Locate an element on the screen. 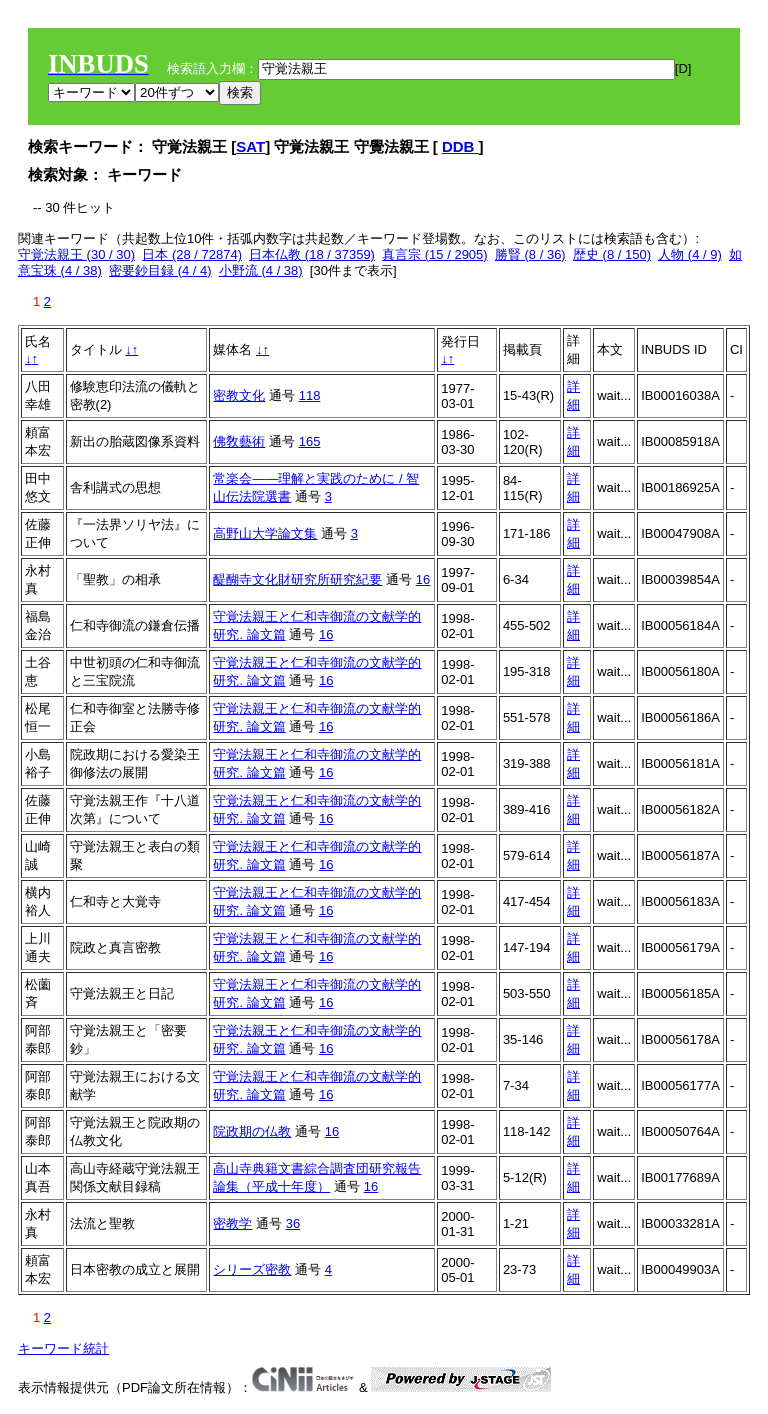 Image resolution: width=768 pixels, height=1414 pixels. 高野山大学論文集 is located at coordinates (265, 533).